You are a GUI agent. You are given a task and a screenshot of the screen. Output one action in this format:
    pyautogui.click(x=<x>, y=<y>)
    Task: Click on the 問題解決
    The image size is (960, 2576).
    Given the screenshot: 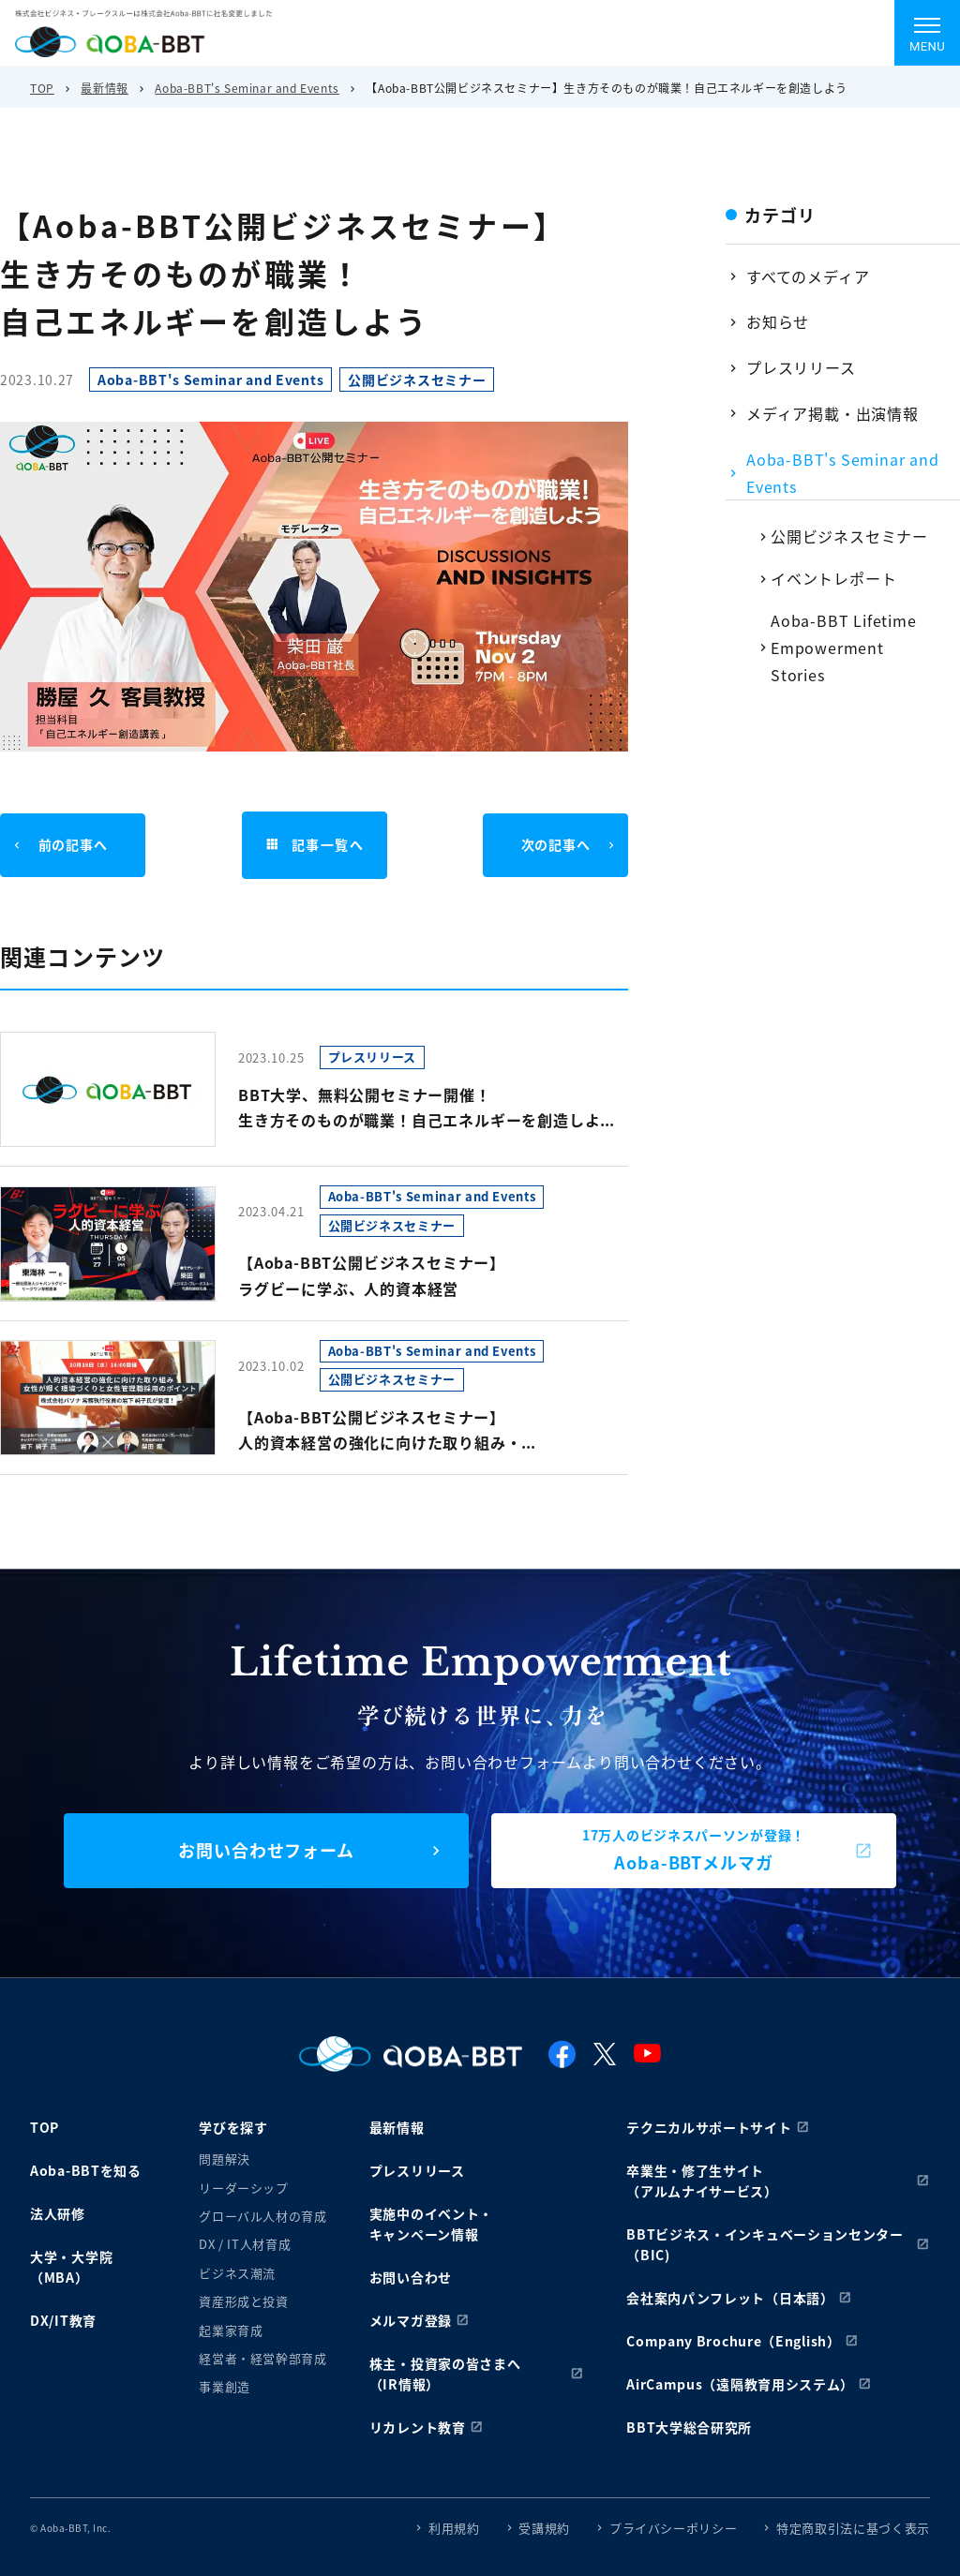 What is the action you would take?
    pyautogui.click(x=224, y=2158)
    